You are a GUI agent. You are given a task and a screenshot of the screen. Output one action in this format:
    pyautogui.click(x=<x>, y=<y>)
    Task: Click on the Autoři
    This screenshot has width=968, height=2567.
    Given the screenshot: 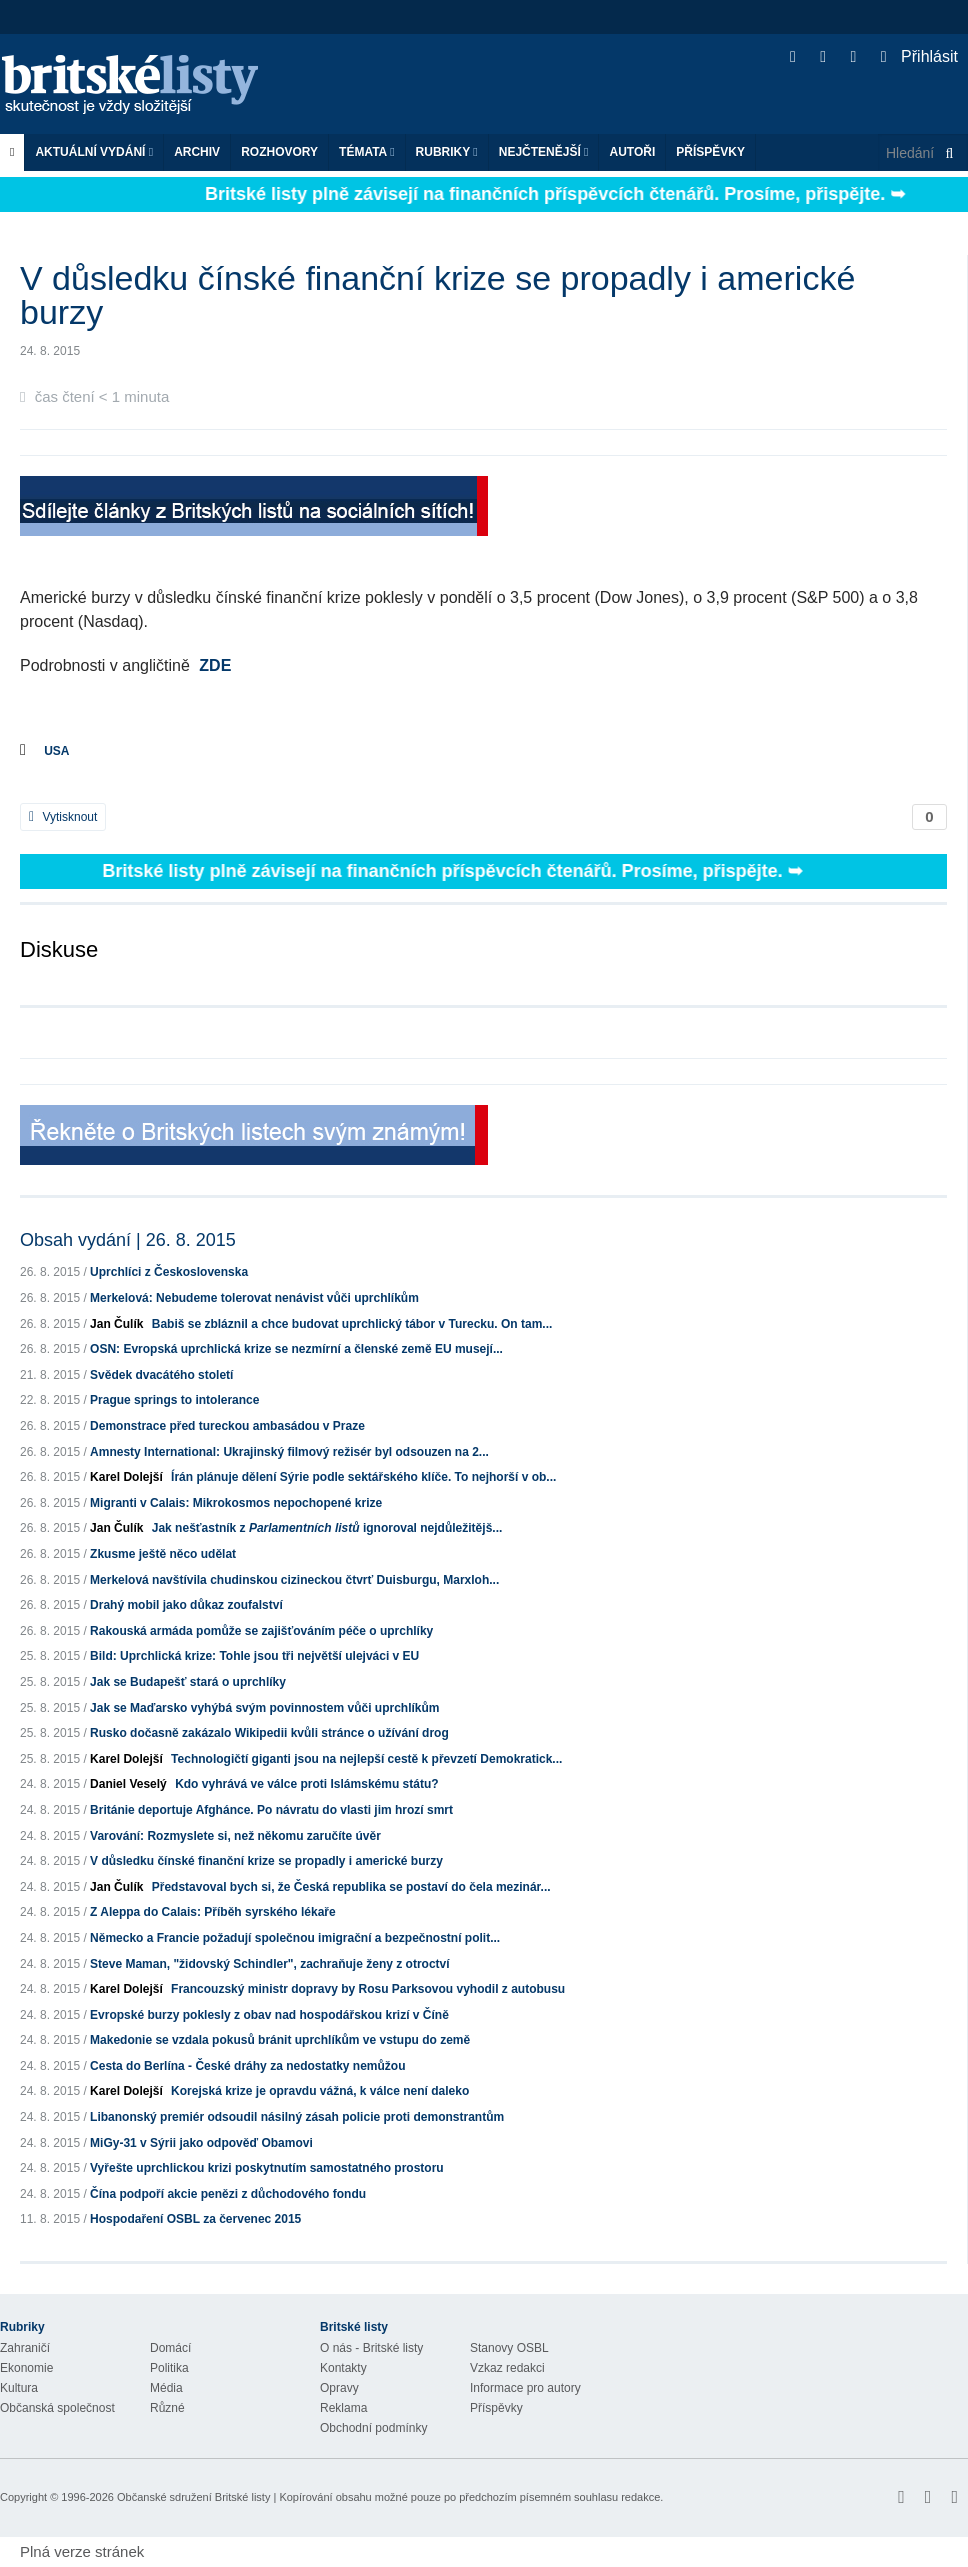 What is the action you would take?
    pyautogui.click(x=632, y=152)
    